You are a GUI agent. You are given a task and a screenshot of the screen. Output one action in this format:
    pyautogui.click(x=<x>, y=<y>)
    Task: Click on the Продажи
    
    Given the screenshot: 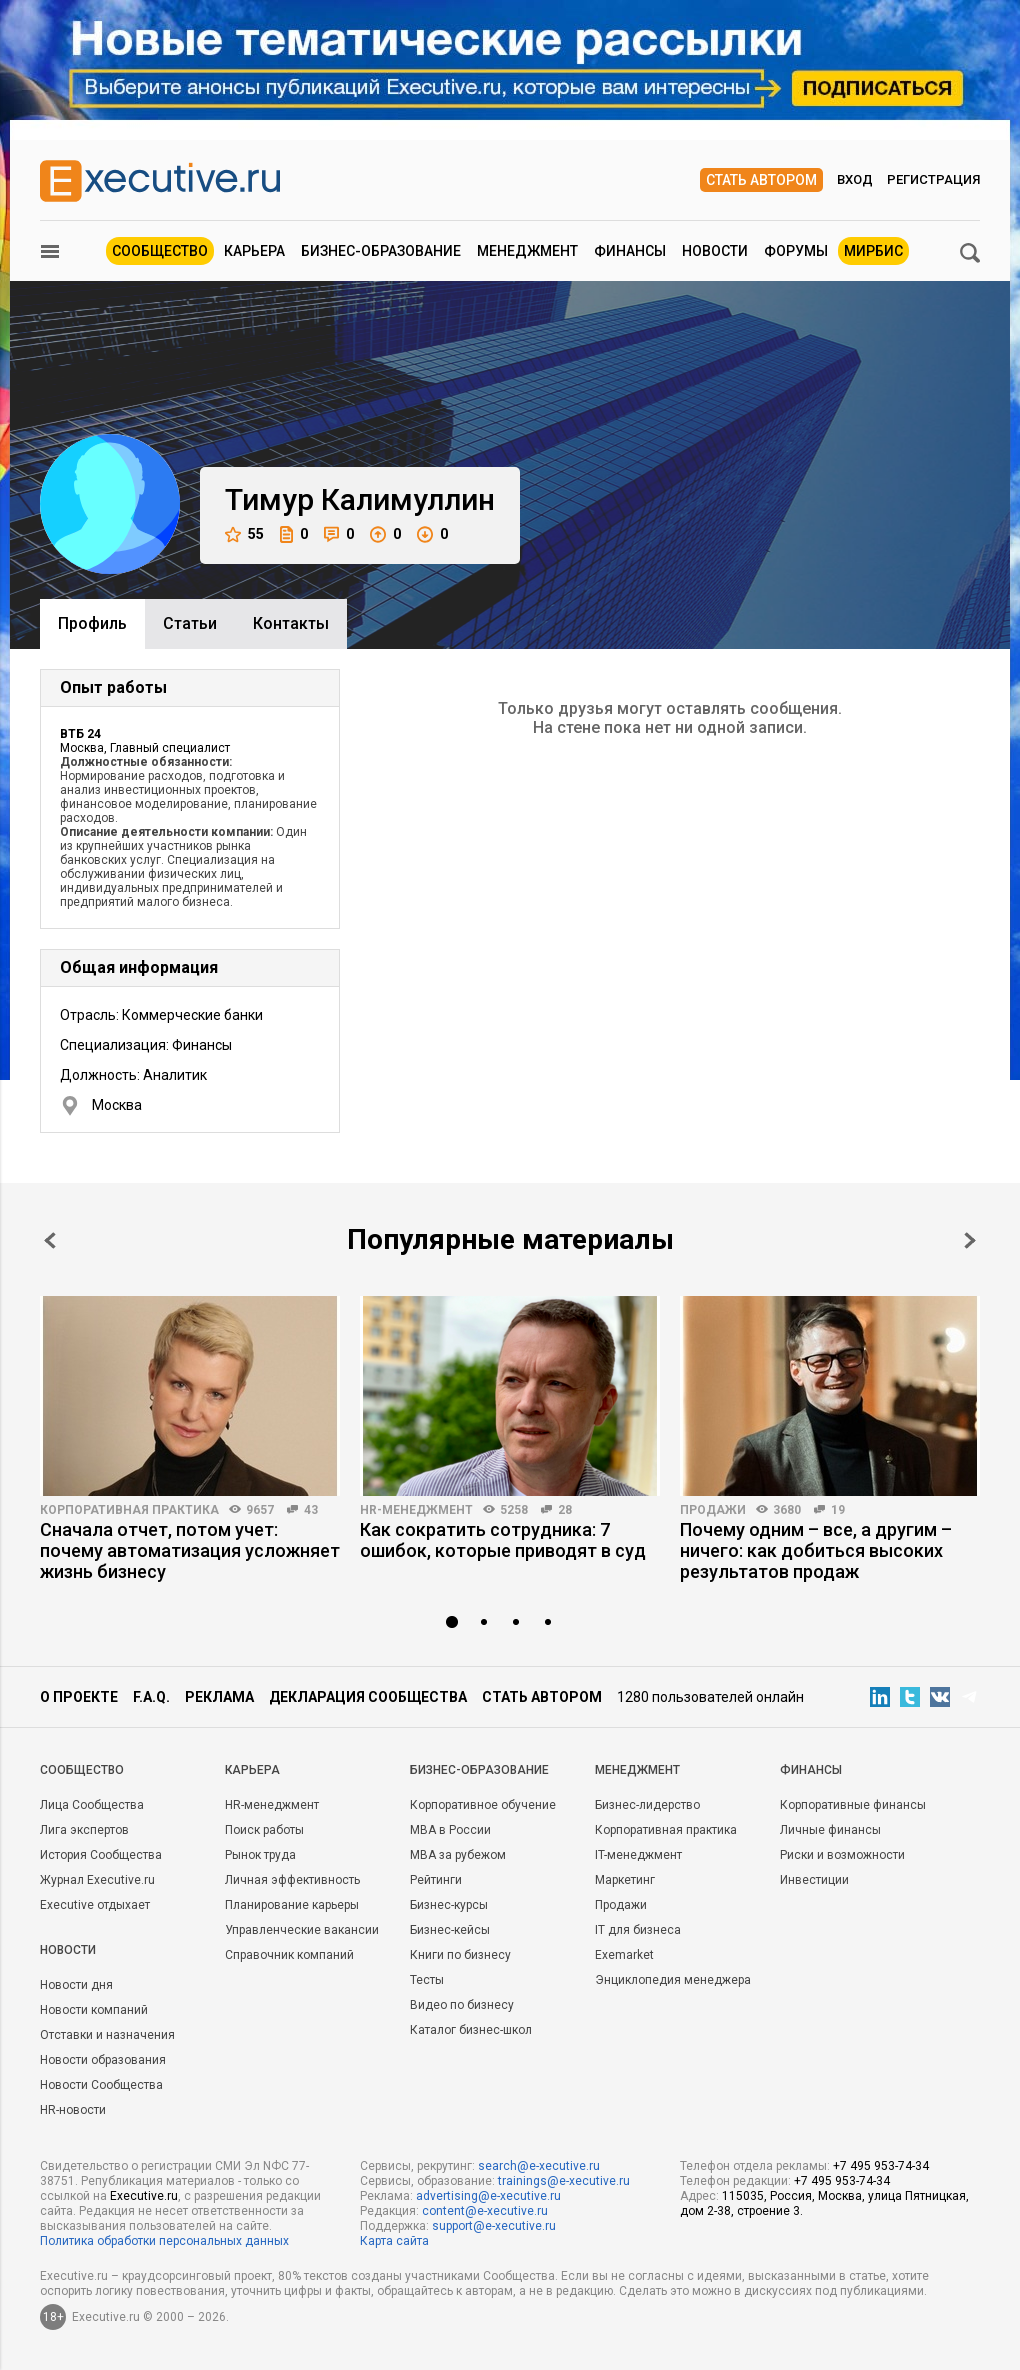 What is the action you would take?
    pyautogui.click(x=713, y=1510)
    